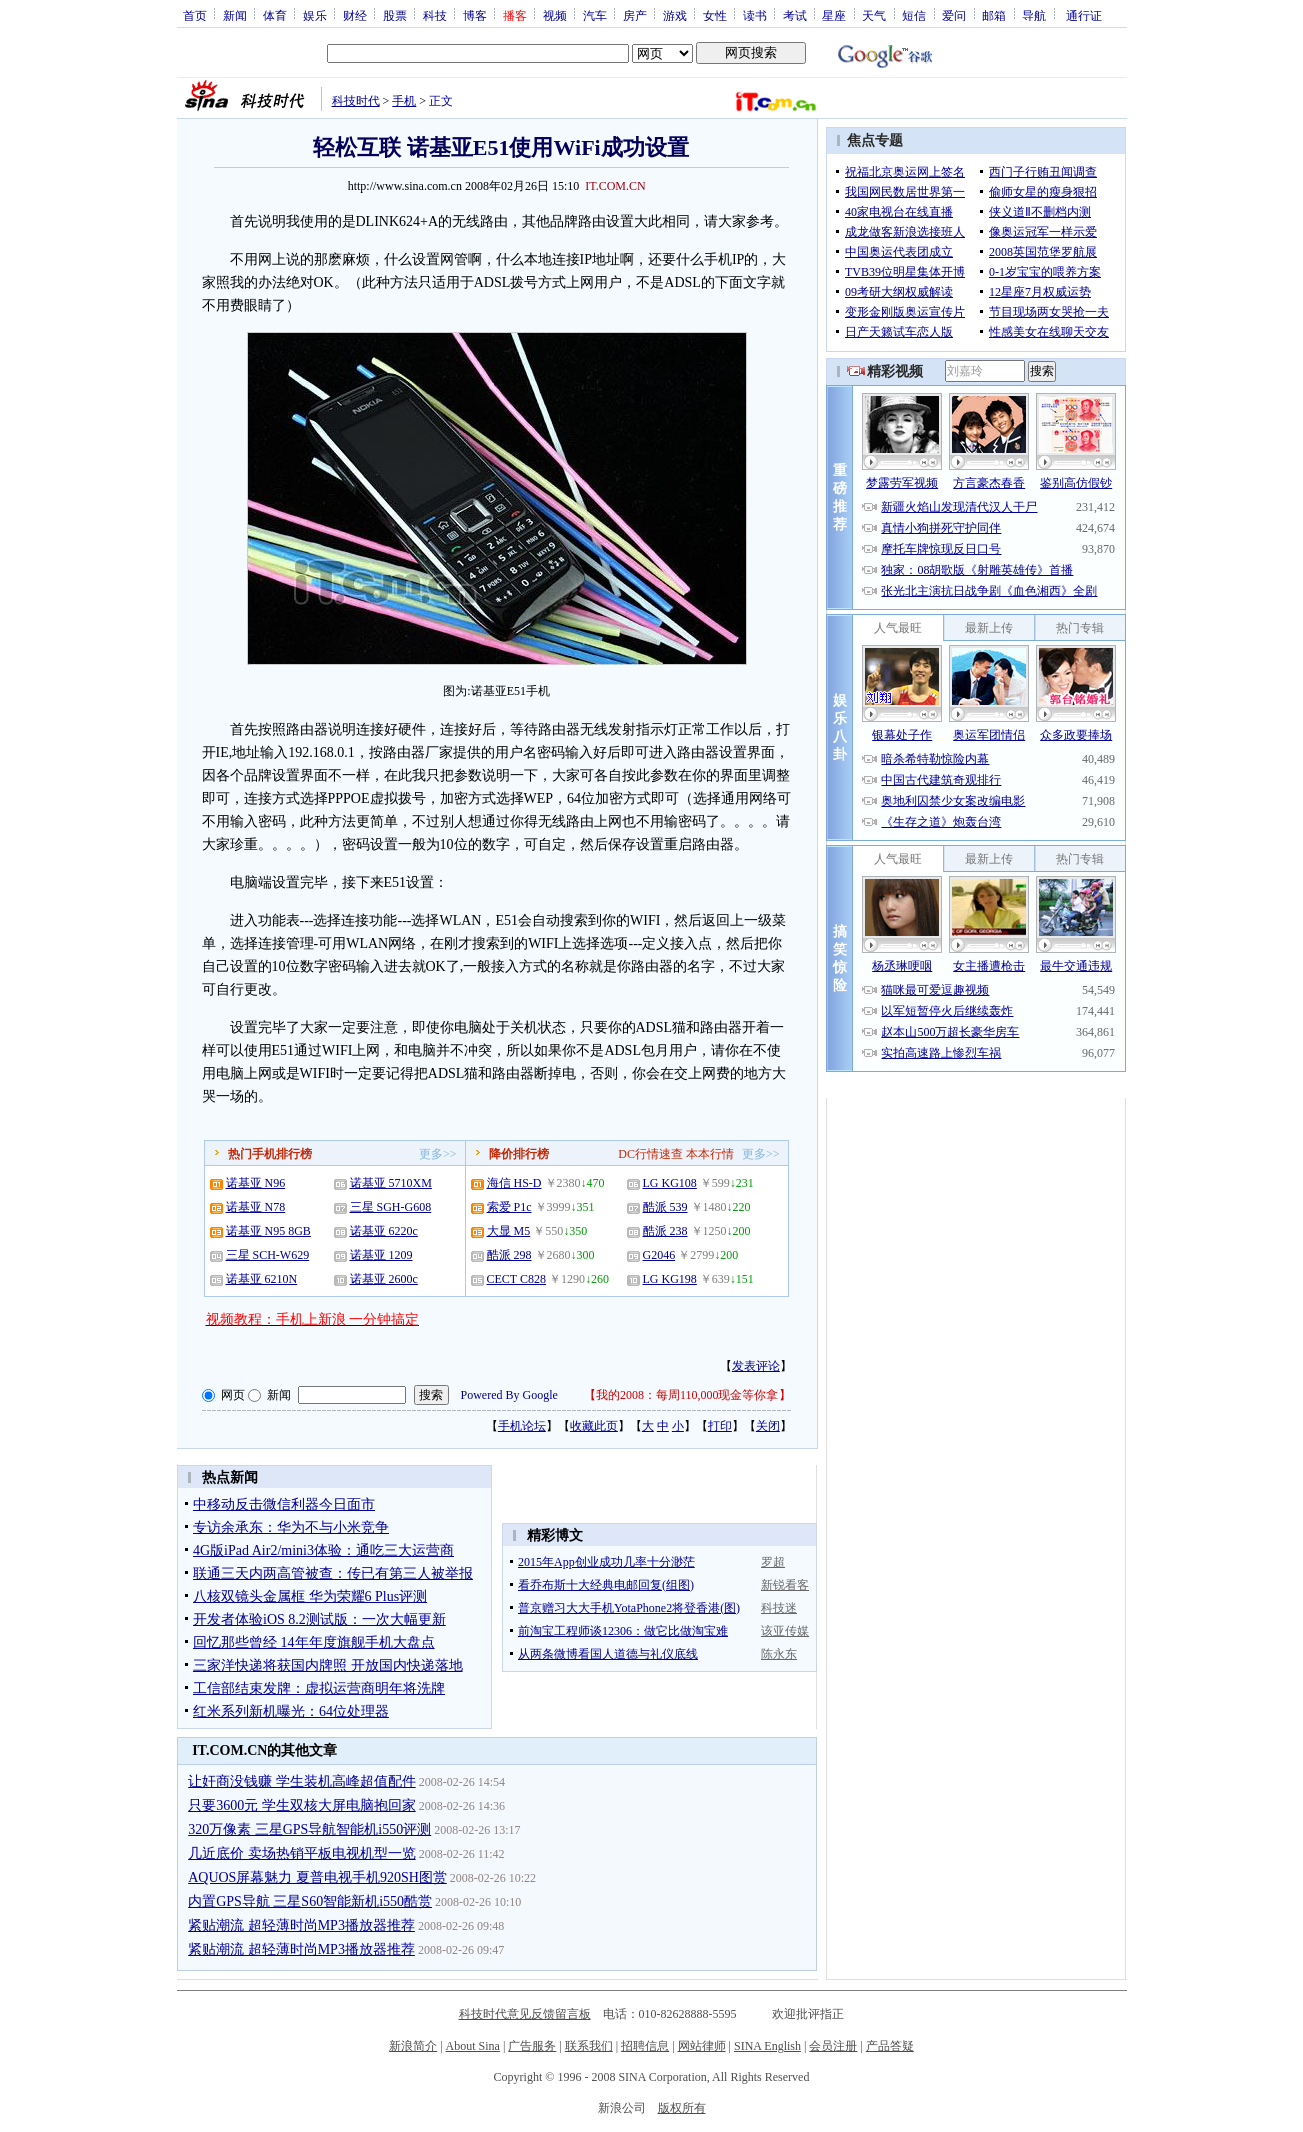  I want to click on Powered By Google, so click(509, 1395).